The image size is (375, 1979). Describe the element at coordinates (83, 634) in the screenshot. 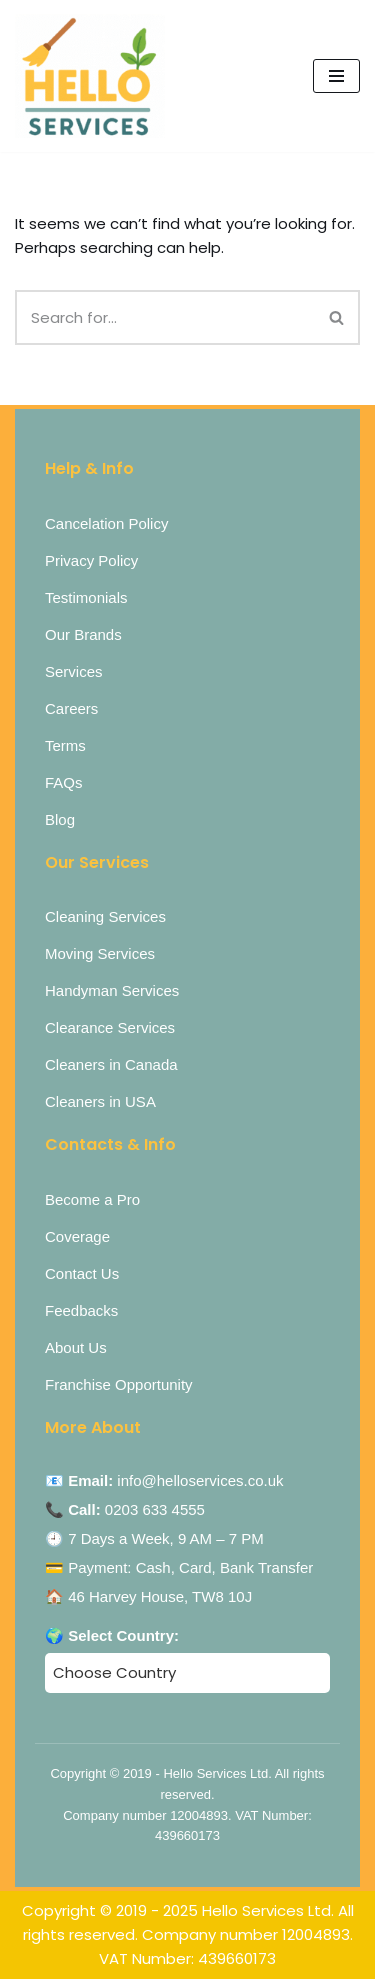

I see `Our Brands` at that location.